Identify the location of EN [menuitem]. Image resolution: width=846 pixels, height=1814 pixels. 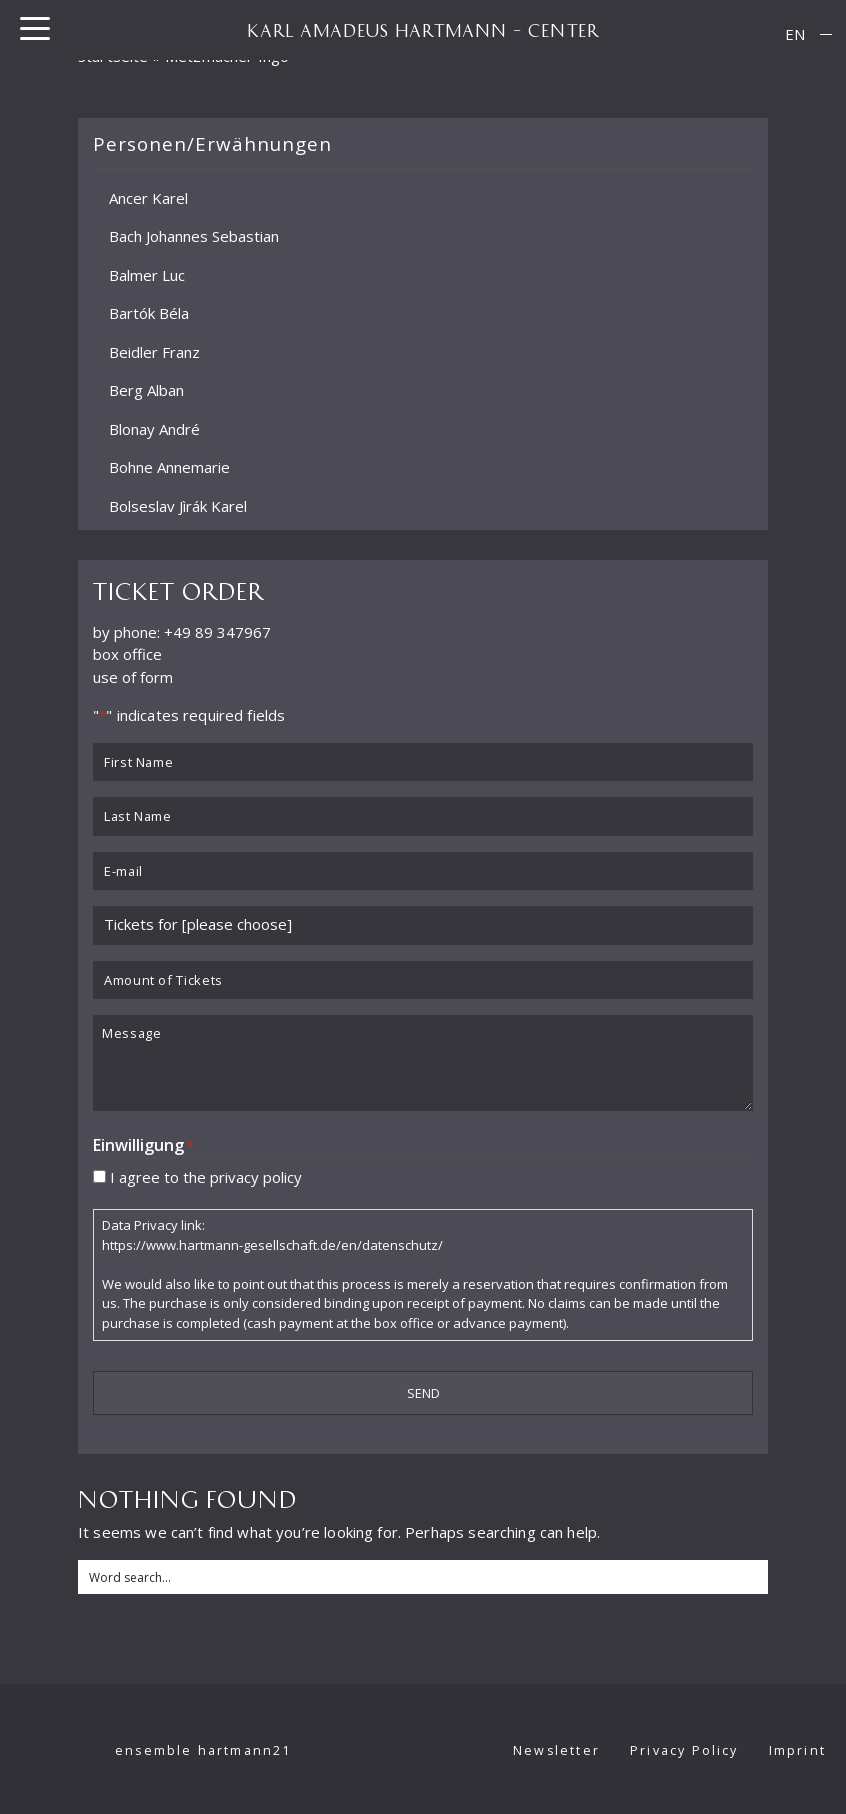
(795, 34).